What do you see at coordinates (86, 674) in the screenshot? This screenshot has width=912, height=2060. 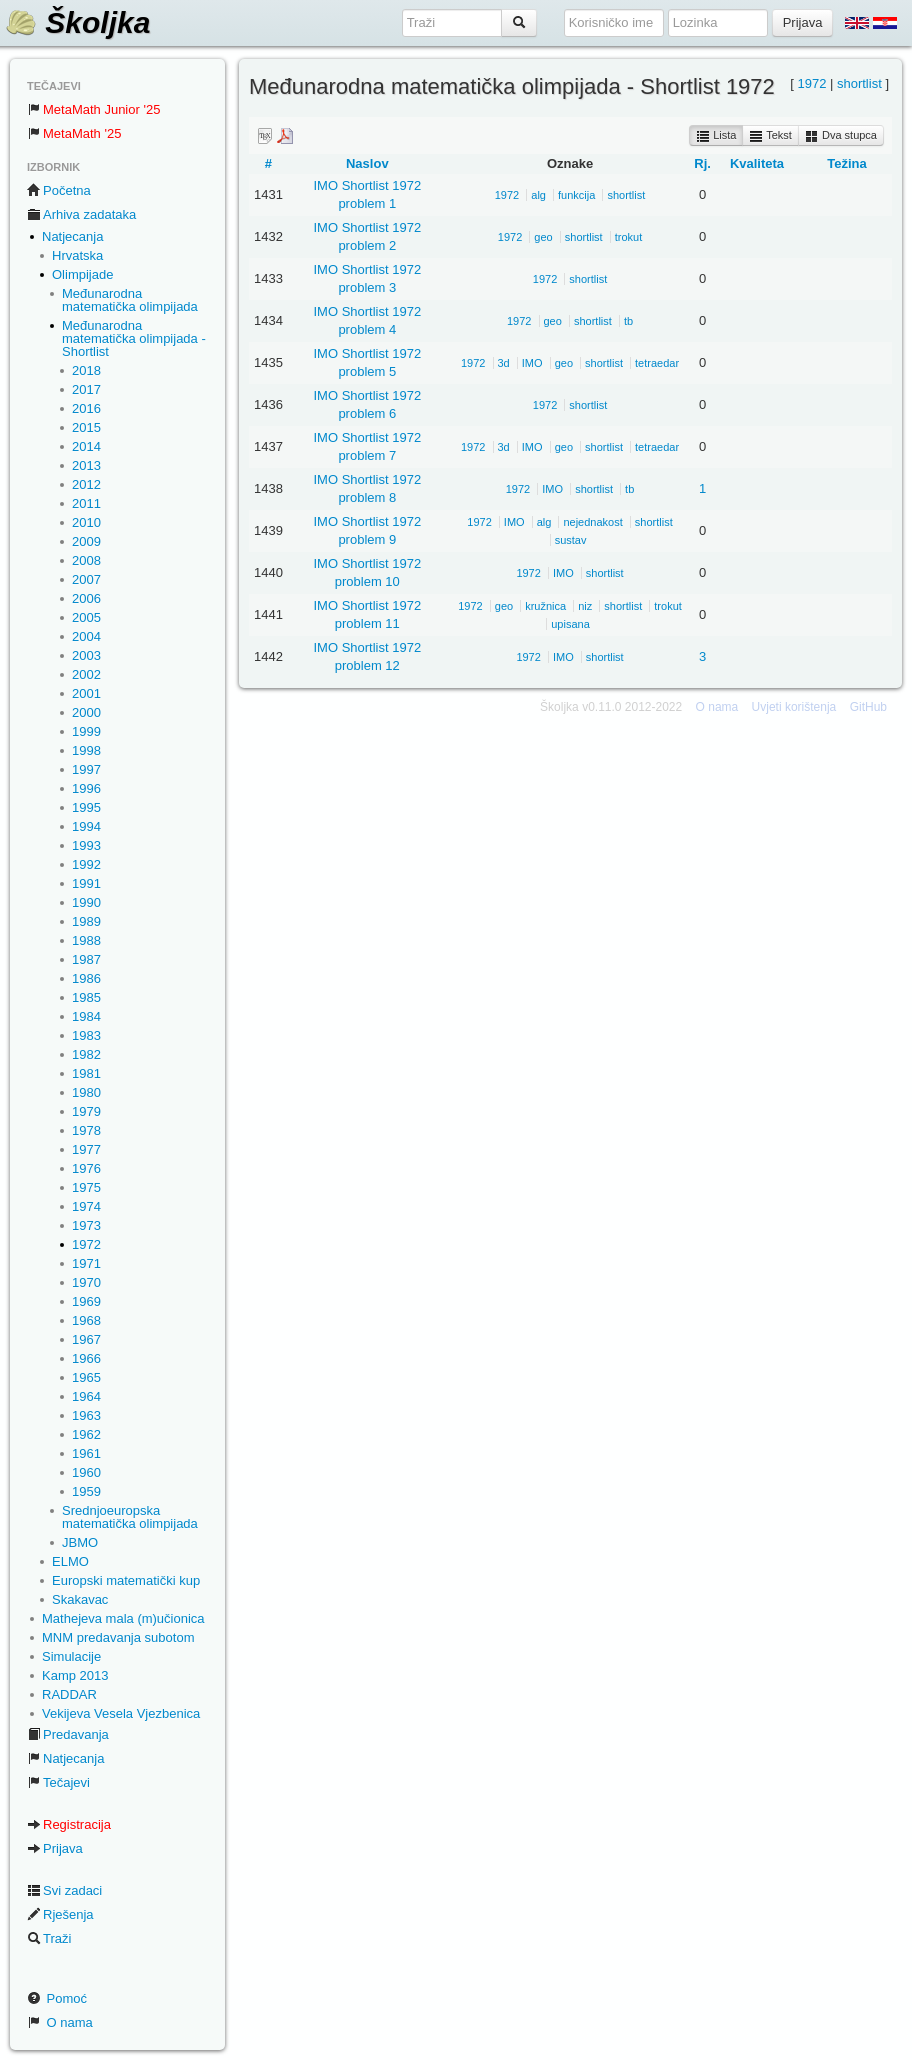 I see `2002` at bounding box center [86, 674].